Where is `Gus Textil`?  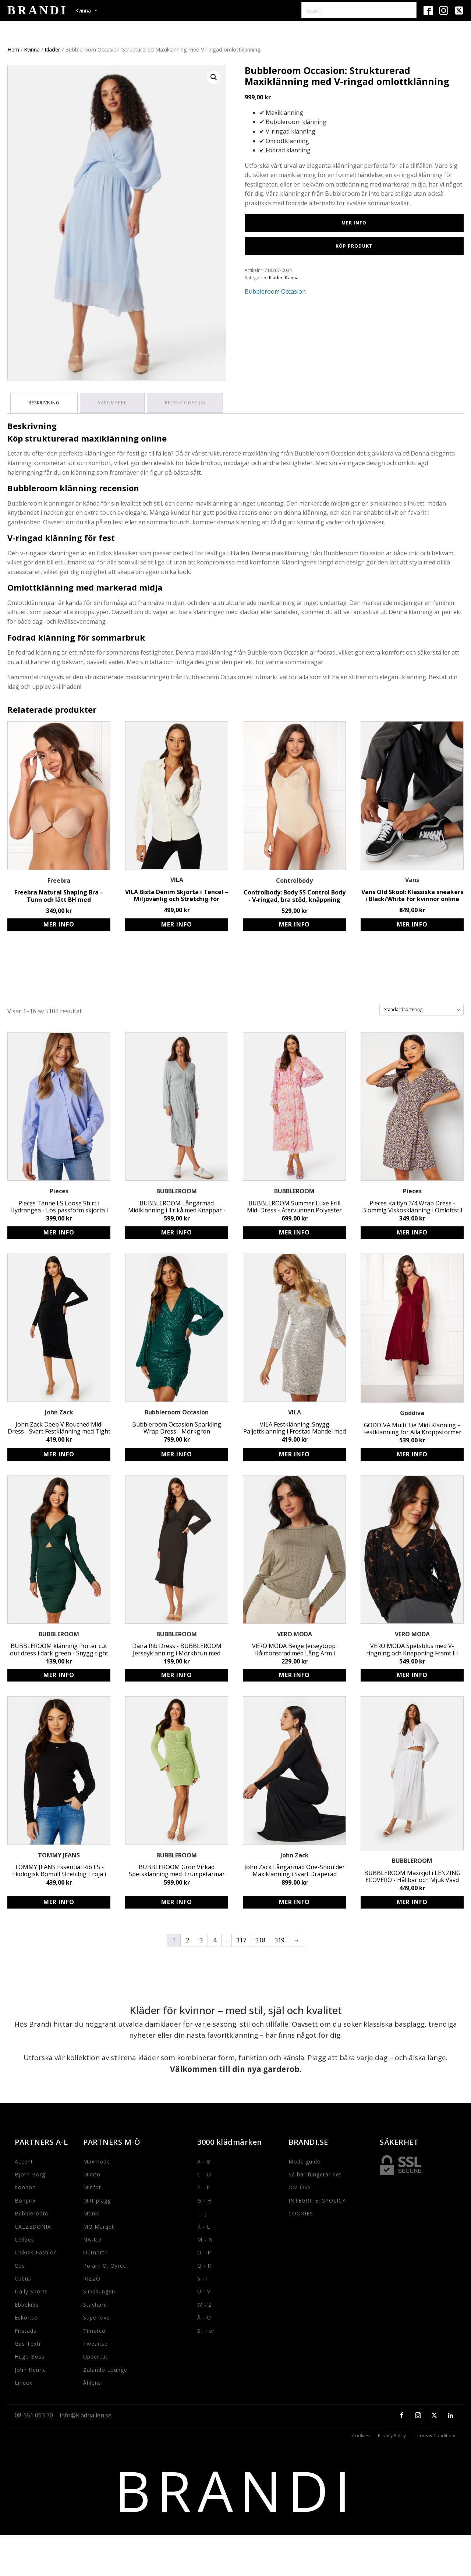 Gus Textil is located at coordinates (28, 2342).